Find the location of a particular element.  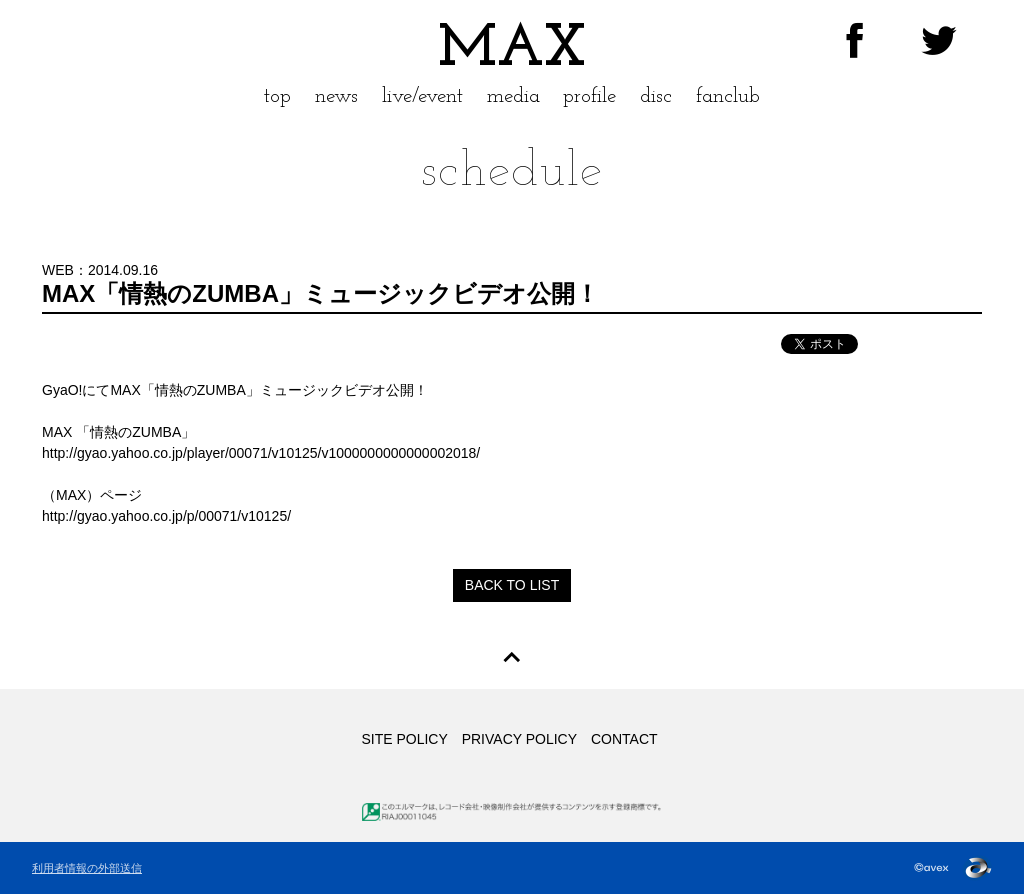

BACK TO LIST is located at coordinates (512, 585).